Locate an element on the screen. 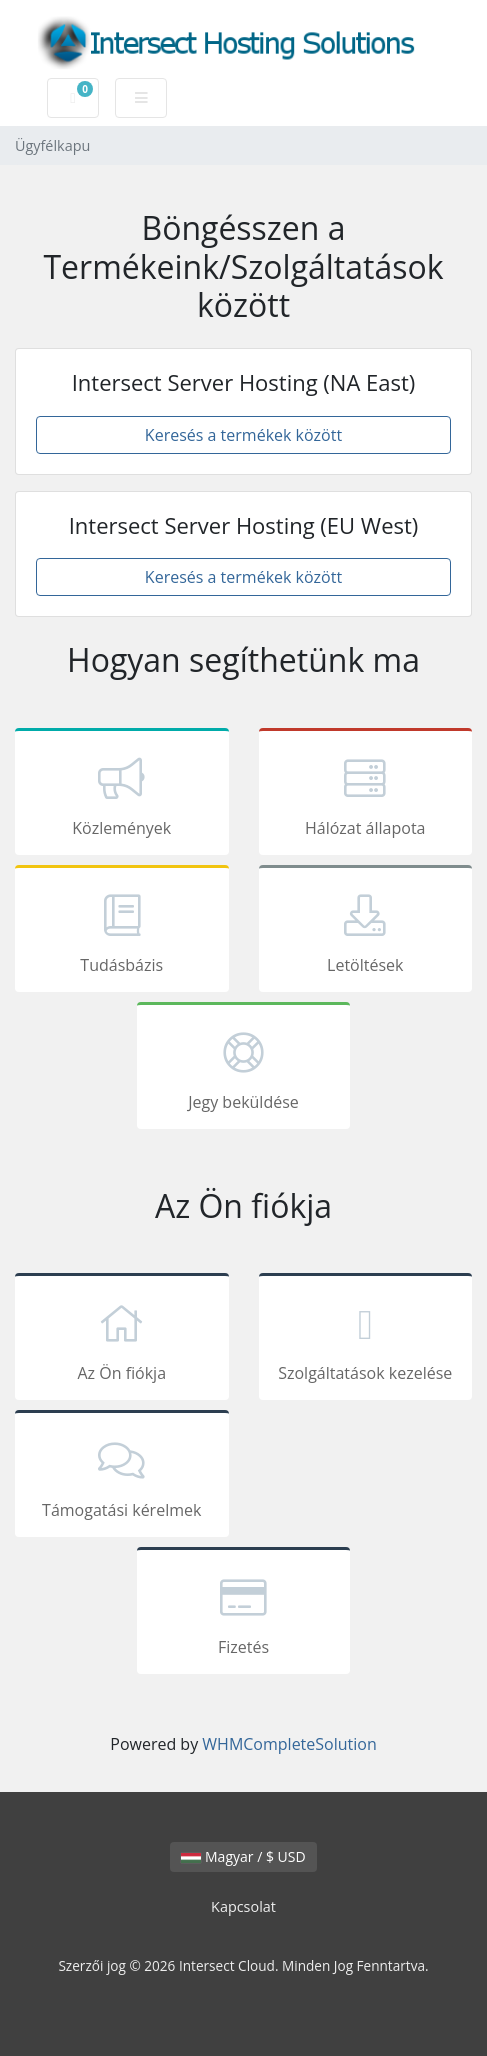 Image resolution: width=487 pixels, height=2056 pixels. Hálózat állapota is located at coordinates (366, 795).